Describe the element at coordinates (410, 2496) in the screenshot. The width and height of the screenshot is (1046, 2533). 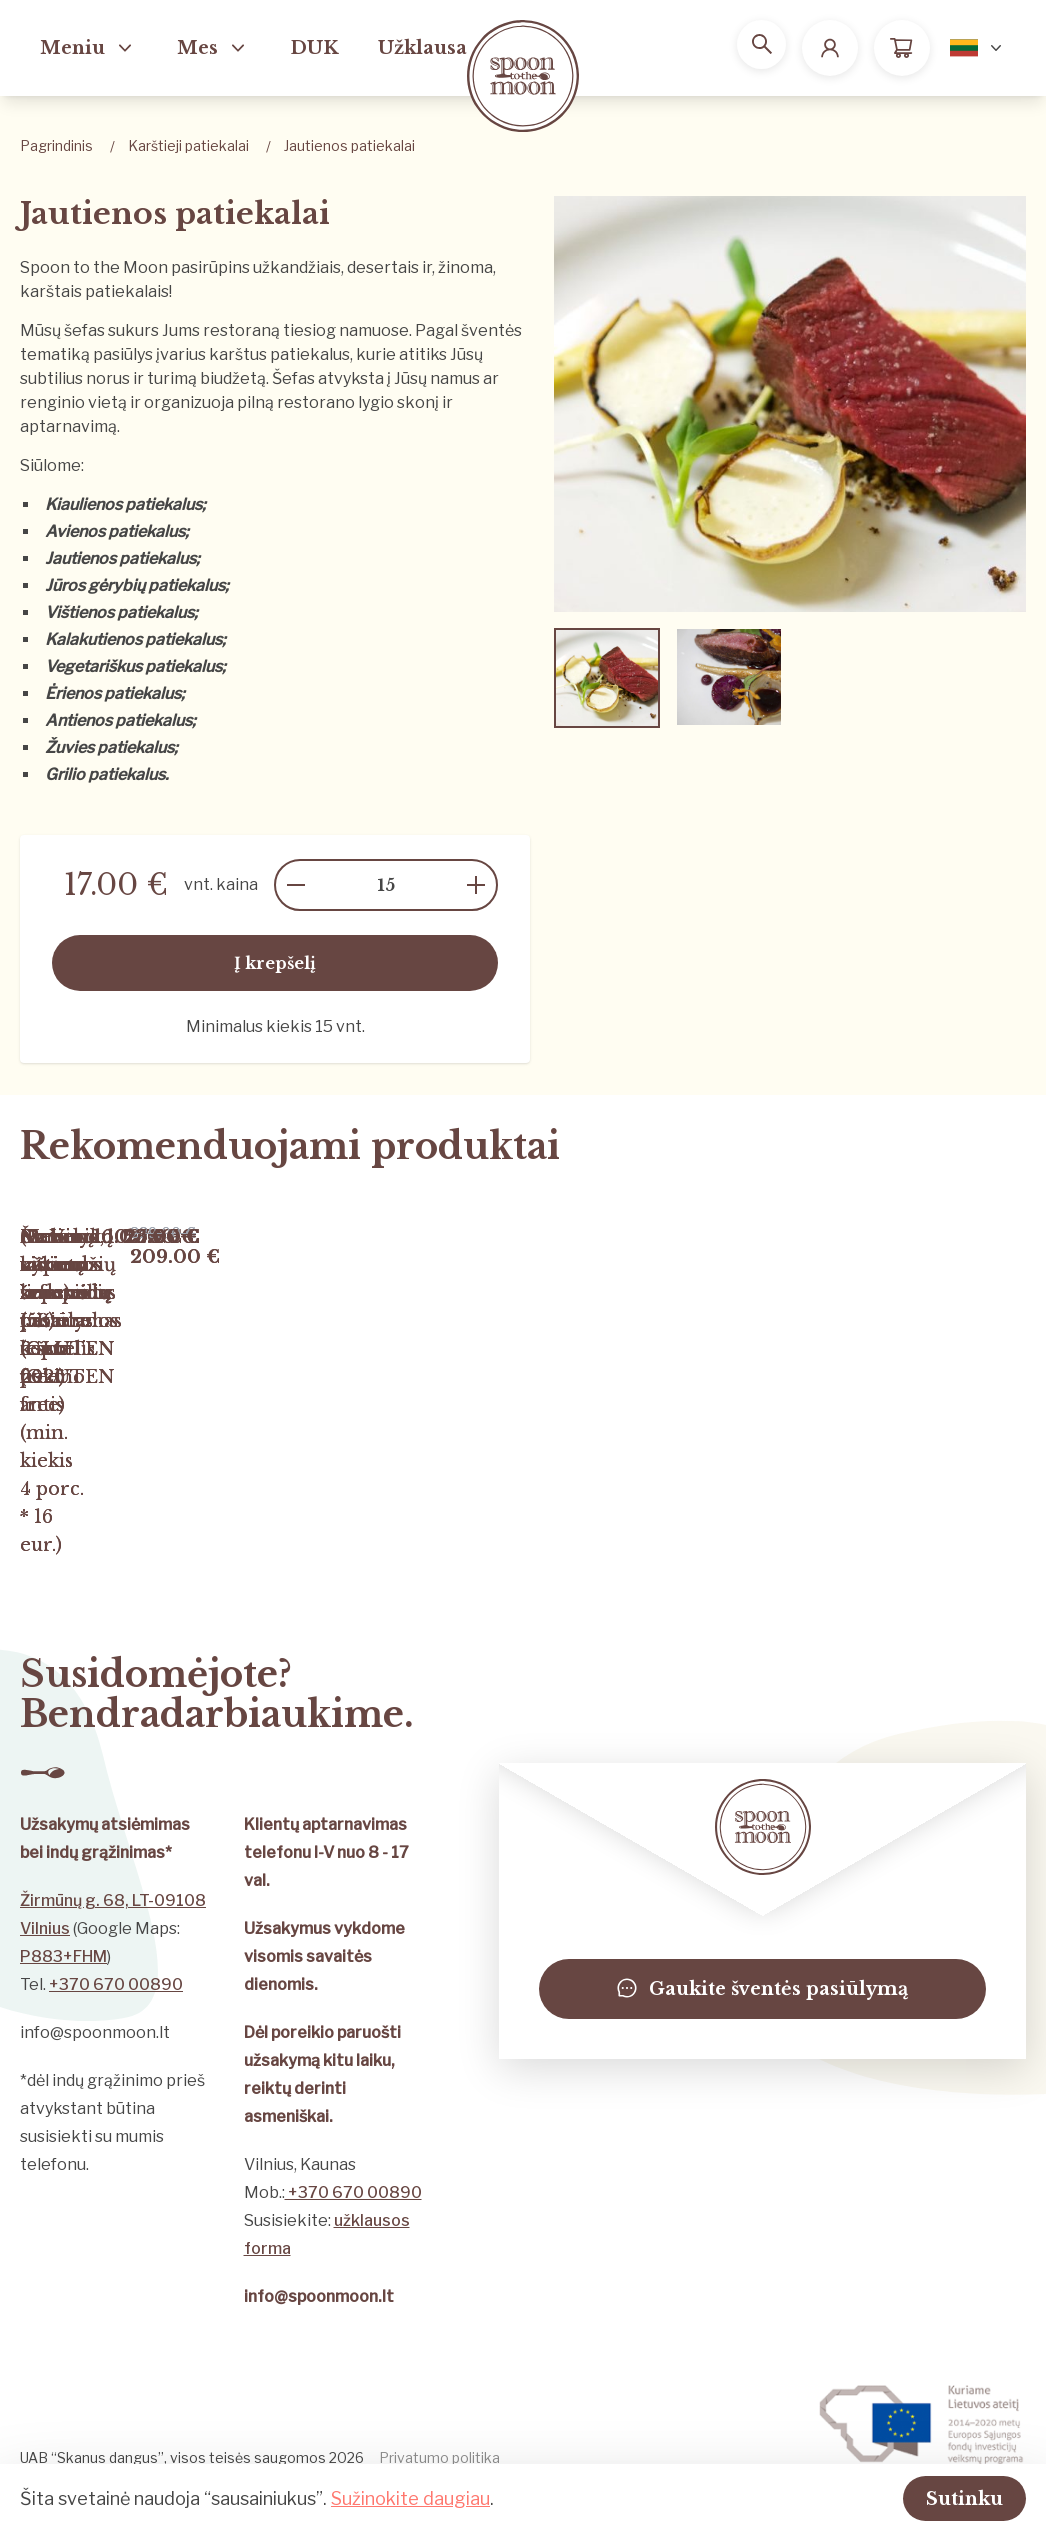
I see `Sužinokite daugiau` at that location.